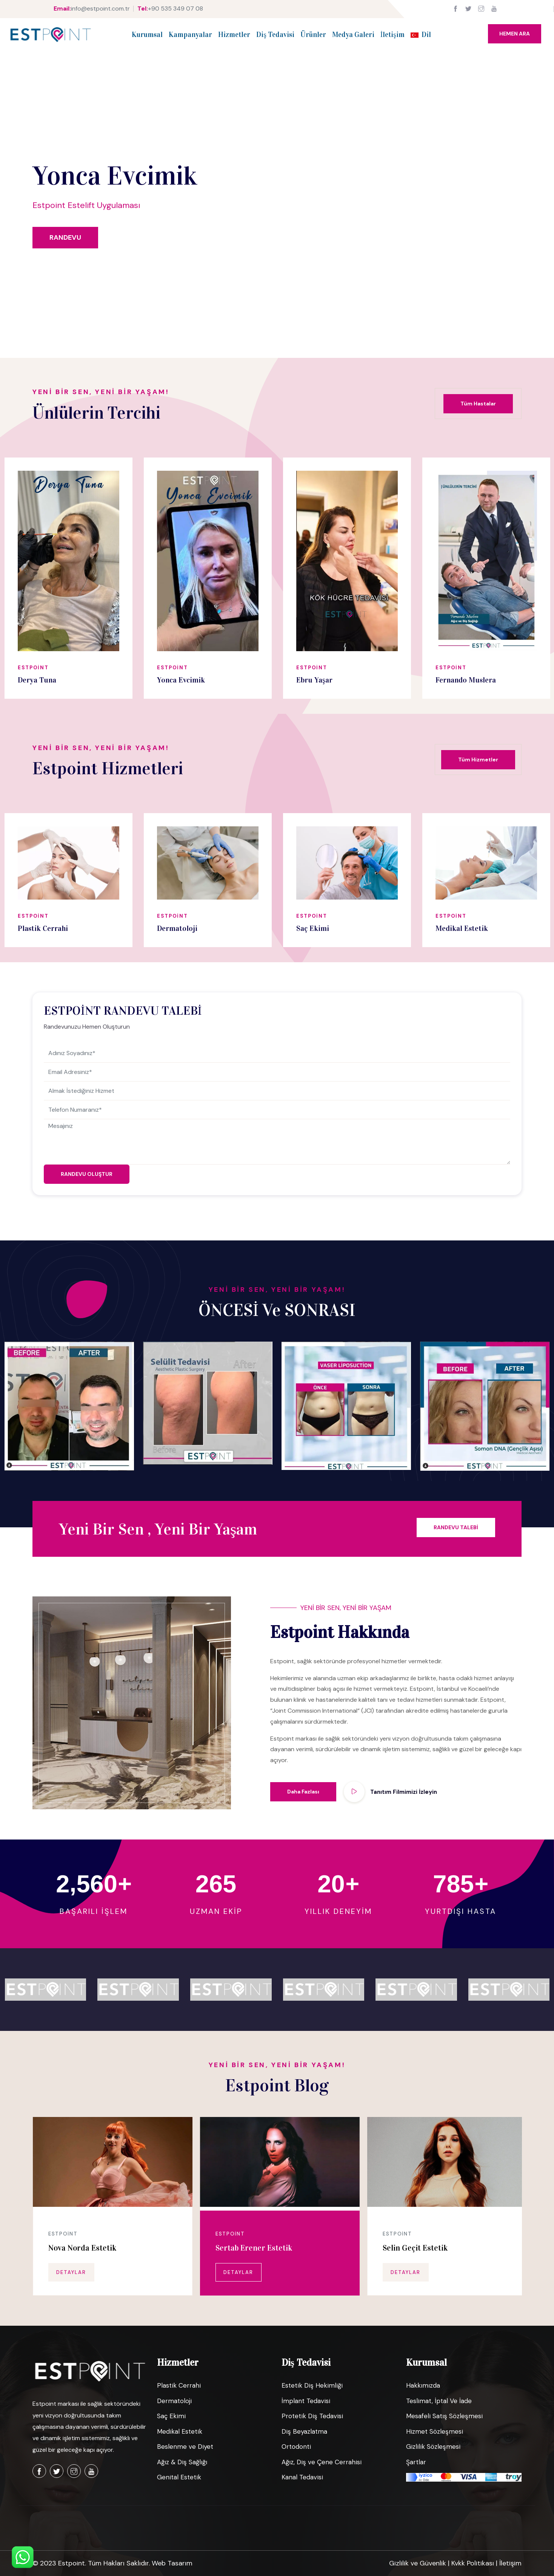 The image size is (554, 2576). I want to click on RANDEVU TALEBİ, so click(456, 1527).